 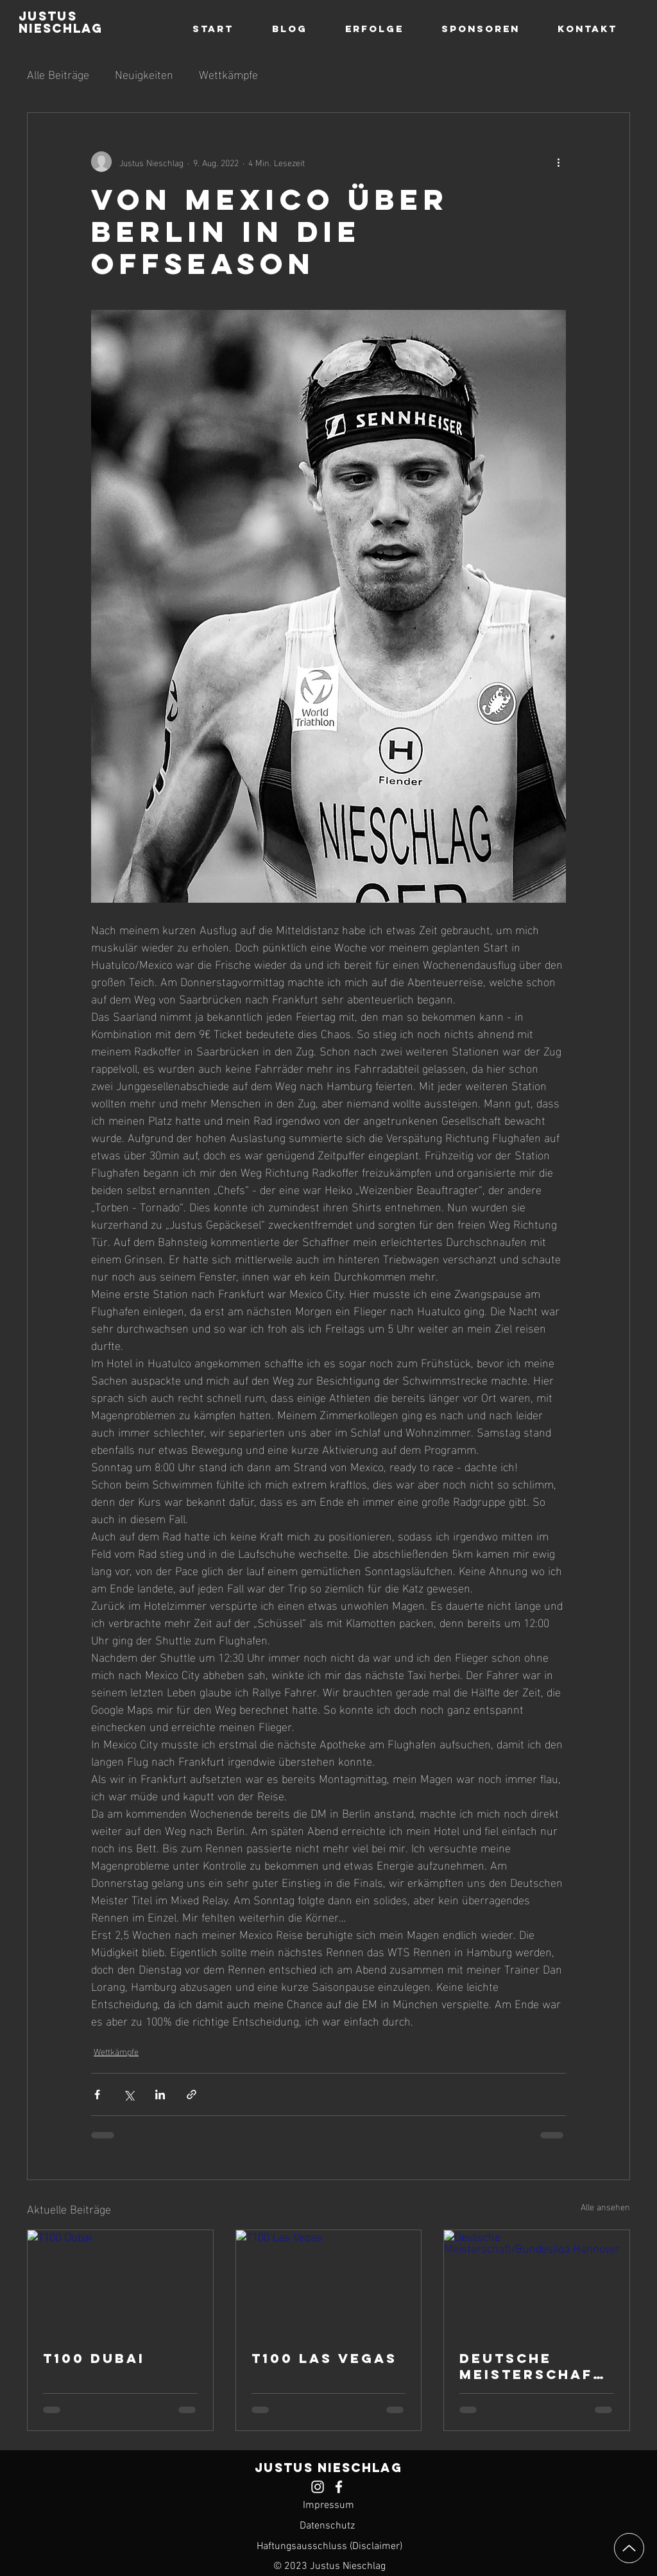 What do you see at coordinates (338, 2486) in the screenshot?
I see `[Justus Nieschlag Facebook Profil]` at bounding box center [338, 2486].